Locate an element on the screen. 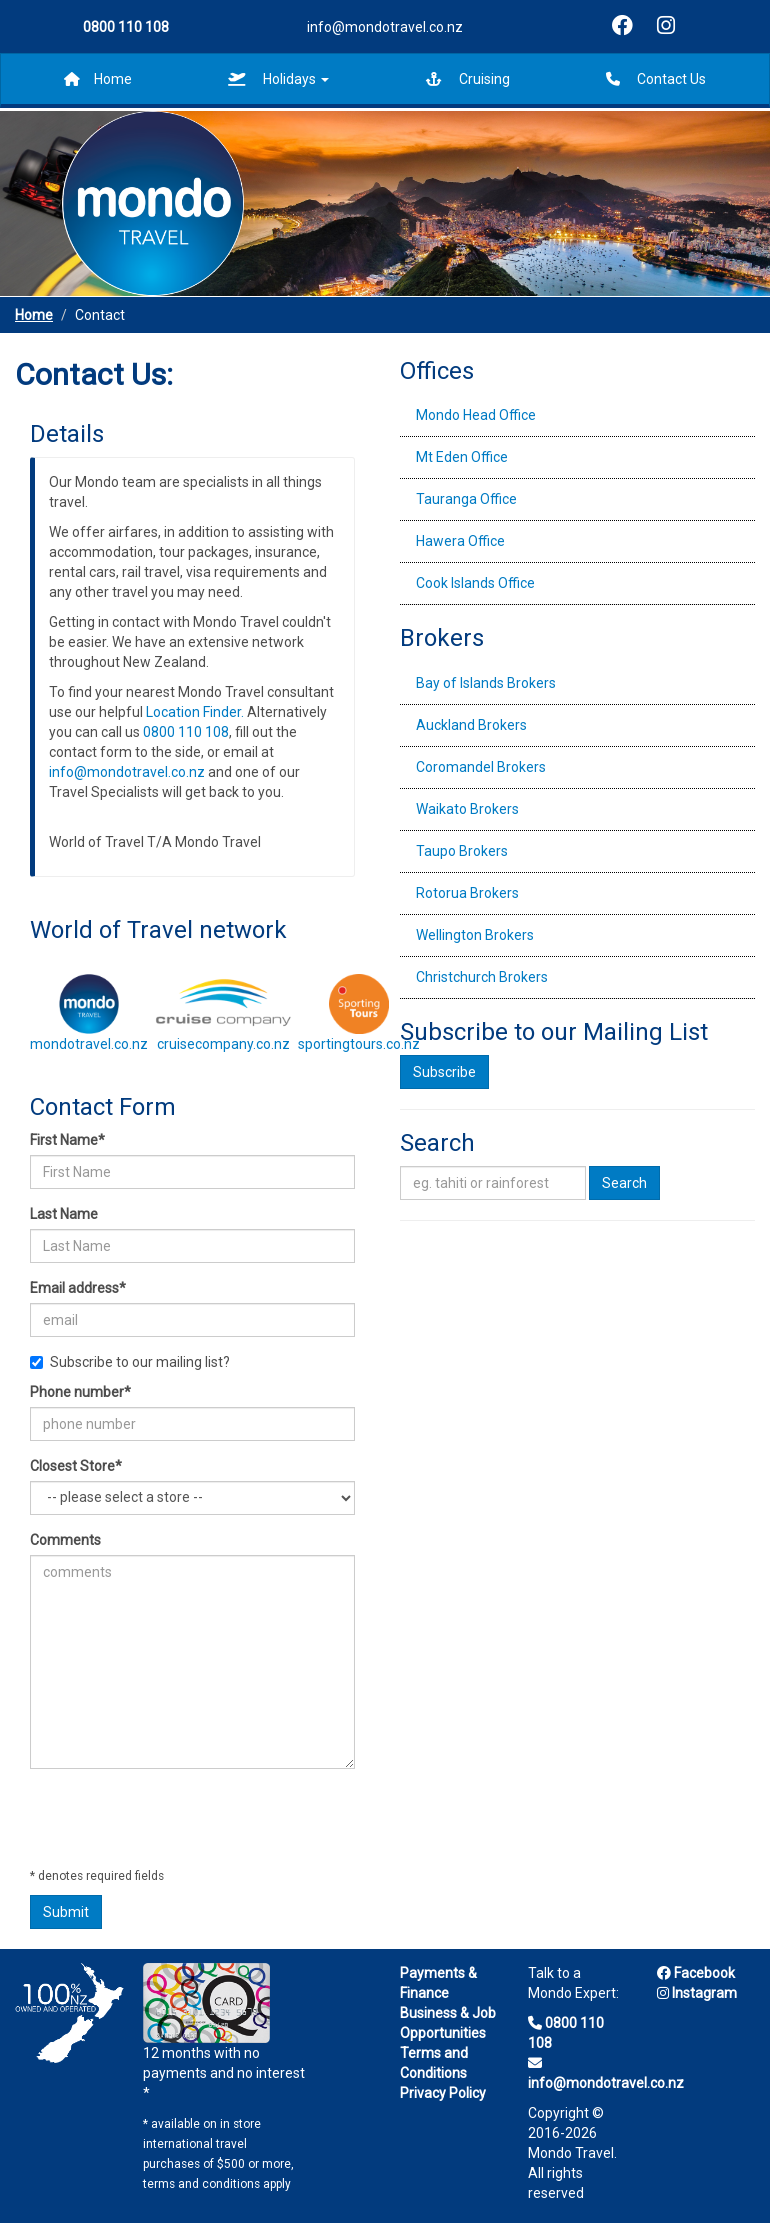 This screenshot has width=770, height=2223. Last Name is located at coordinates (64, 1214).